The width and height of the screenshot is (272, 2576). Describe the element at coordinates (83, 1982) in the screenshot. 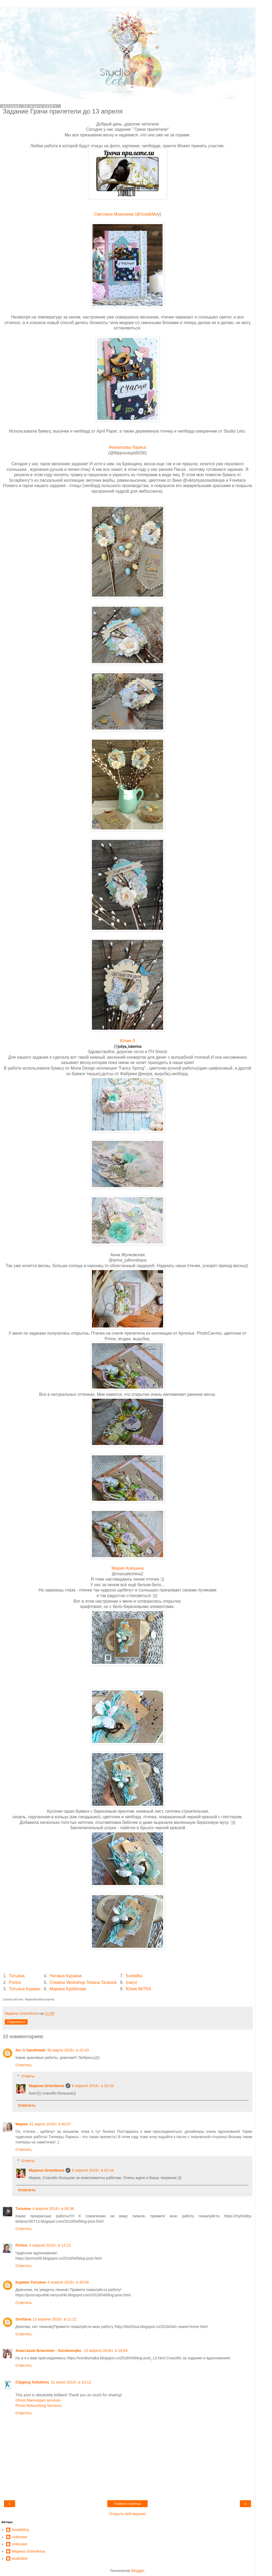

I see `Creative Workshop Tetiana Tarasiuk` at that location.